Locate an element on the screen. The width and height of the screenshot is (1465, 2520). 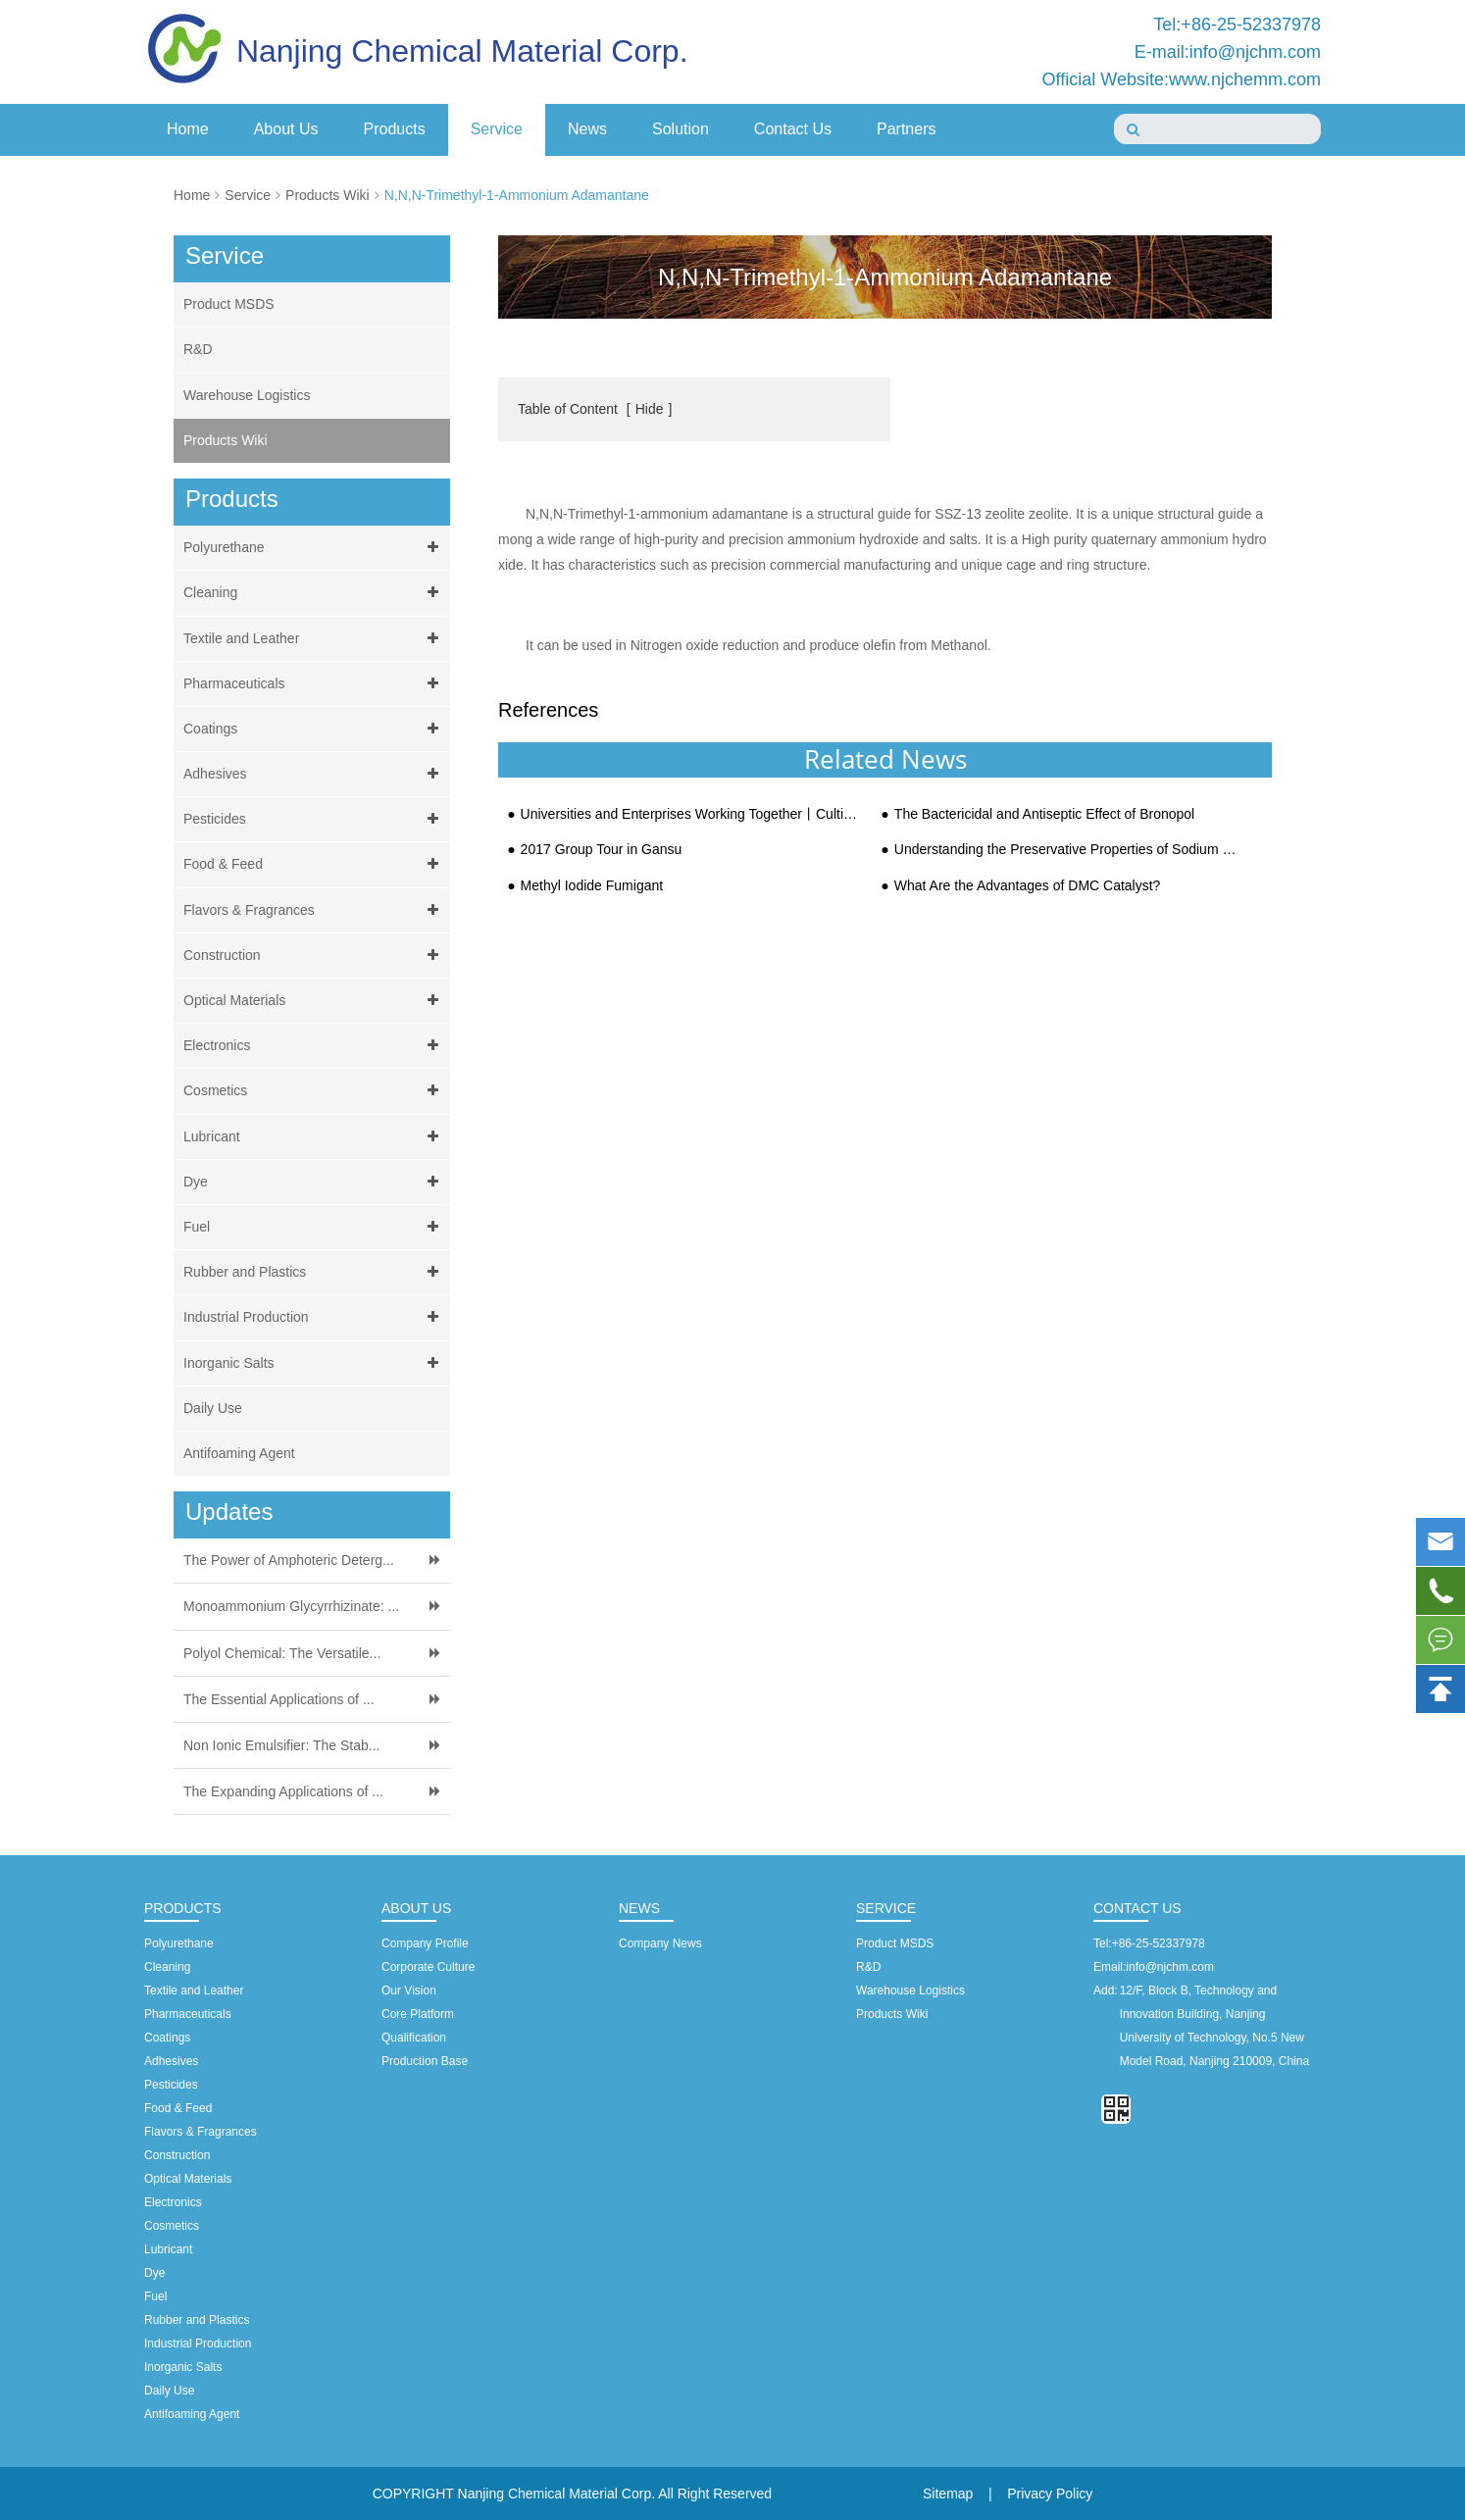
Daily Use is located at coordinates (212, 1408).